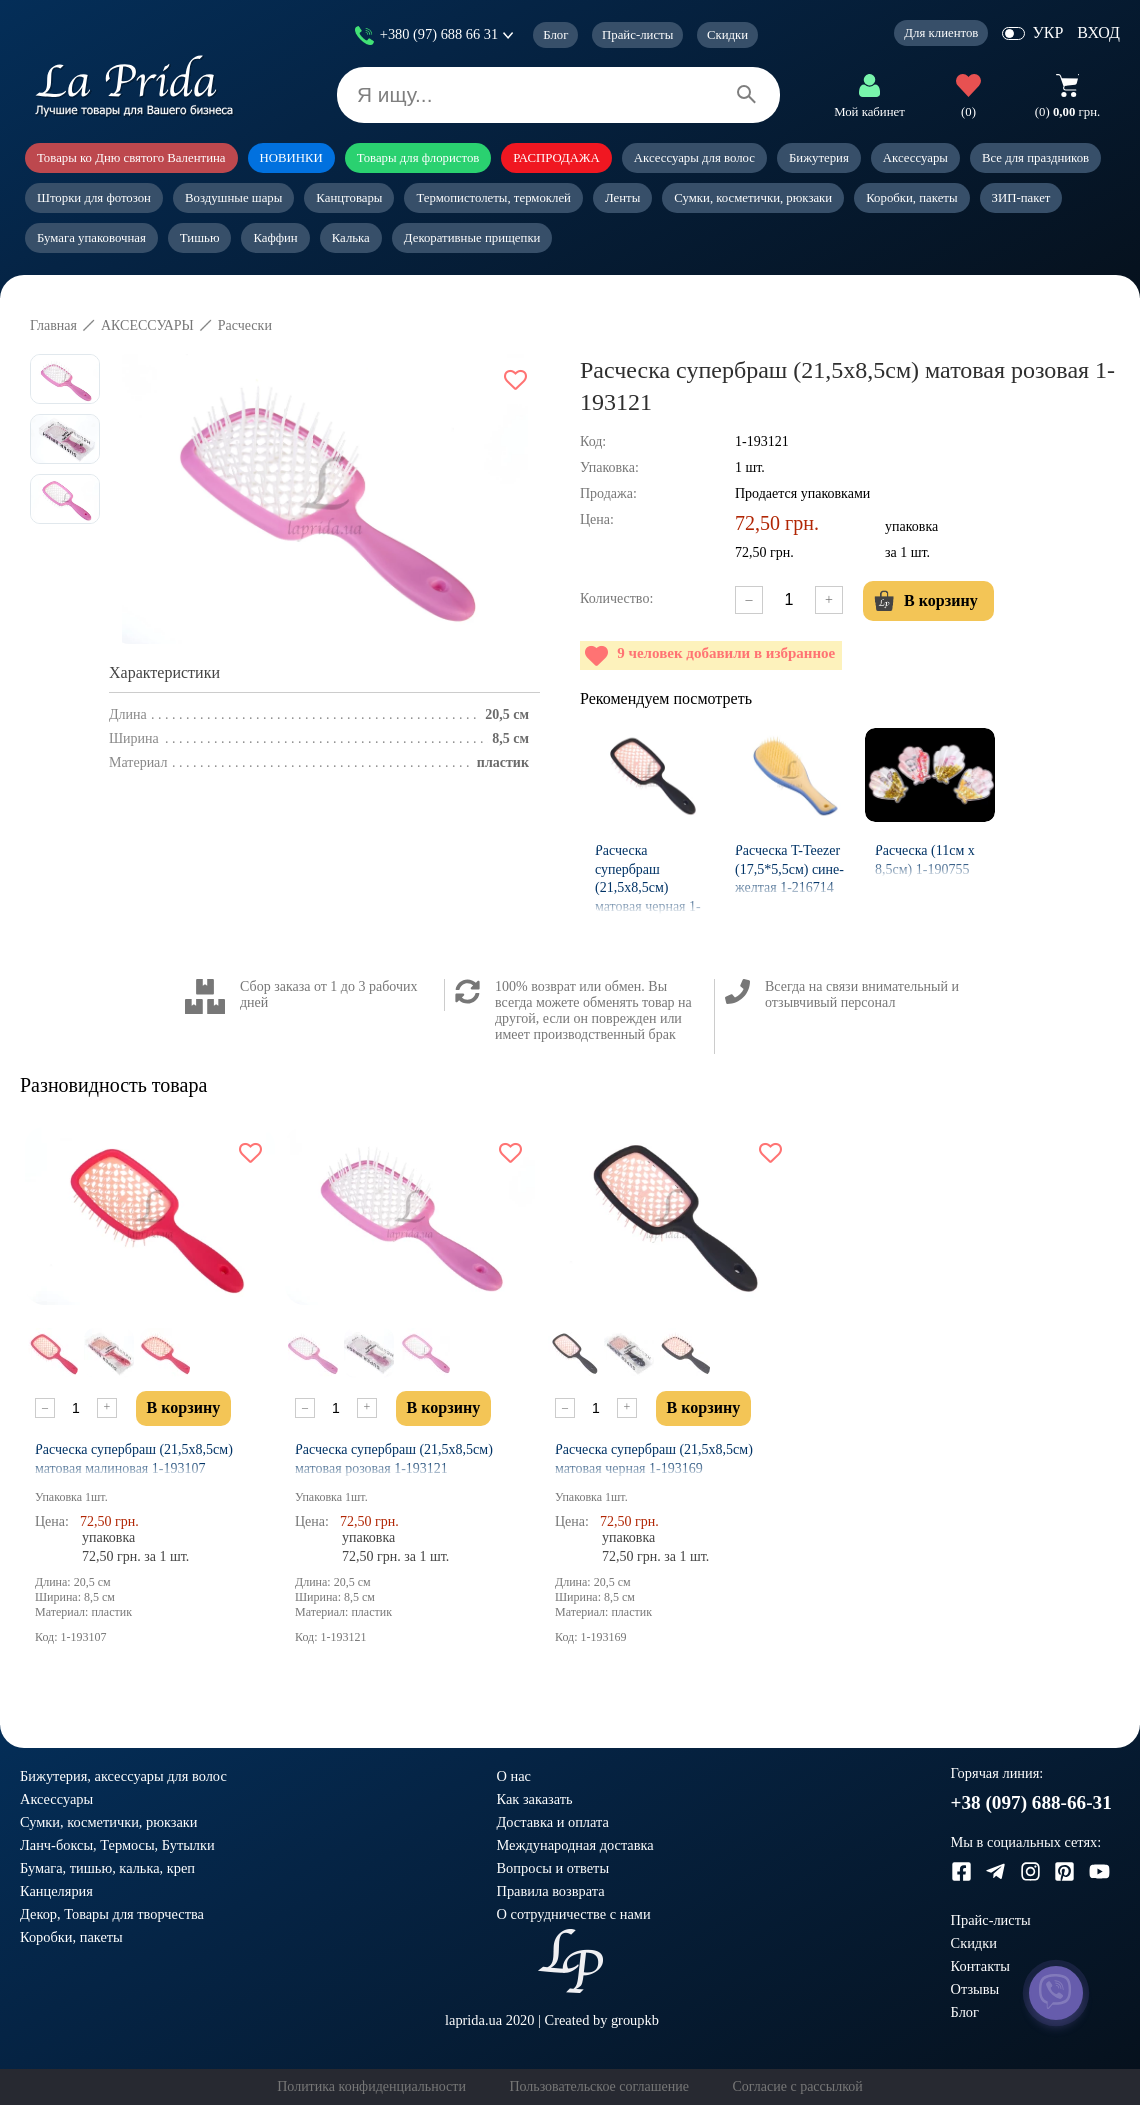  I want to click on ЗИП-пакет, so click(1021, 198).